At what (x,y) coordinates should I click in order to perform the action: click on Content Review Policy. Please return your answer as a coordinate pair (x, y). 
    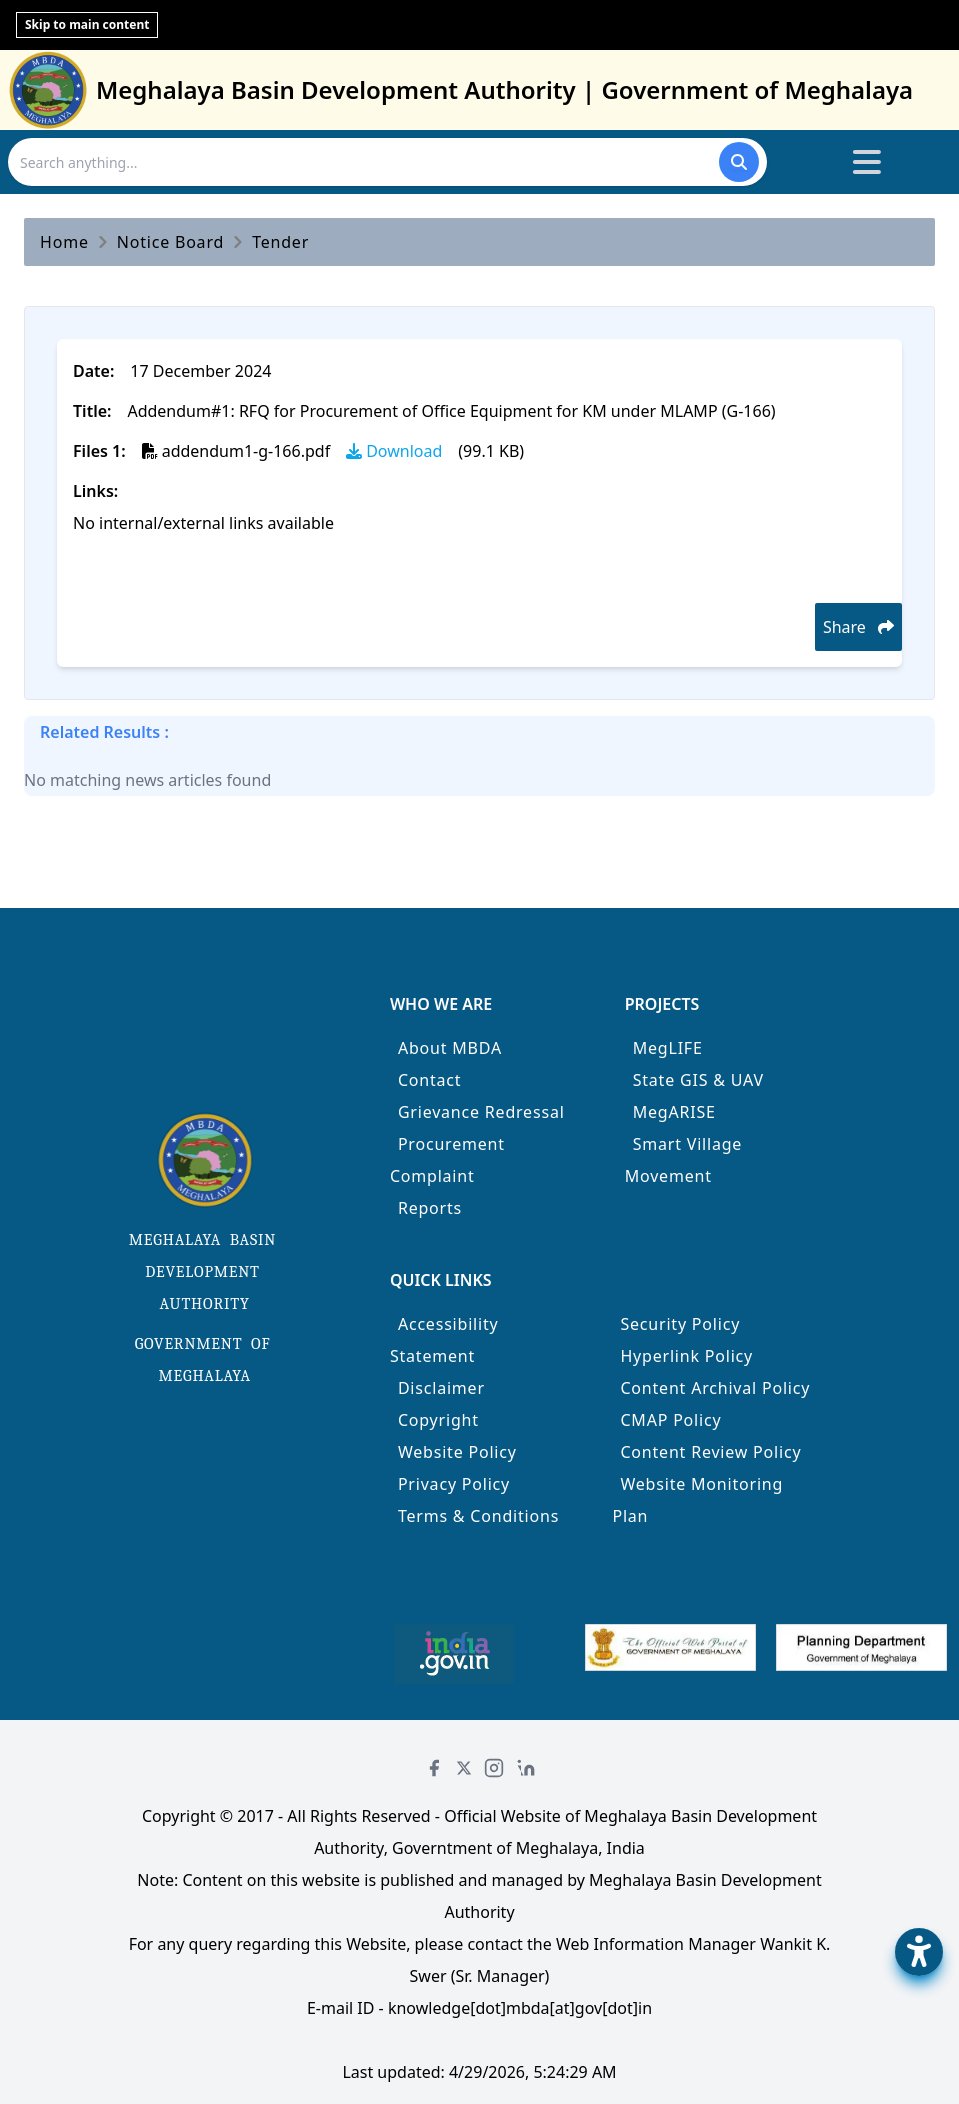
    Looking at the image, I should click on (710, 1452).